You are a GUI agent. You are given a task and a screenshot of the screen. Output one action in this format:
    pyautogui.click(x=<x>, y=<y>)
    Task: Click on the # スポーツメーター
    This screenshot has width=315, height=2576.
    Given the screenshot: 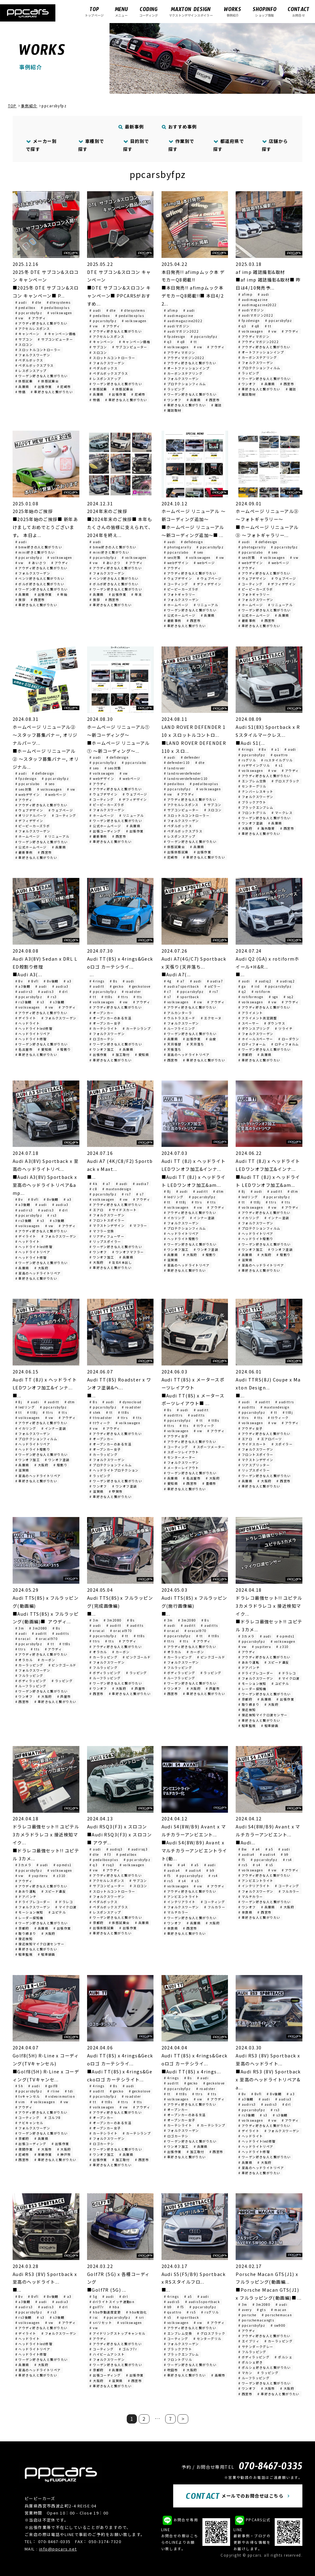 What is the action you would take?
    pyautogui.click(x=209, y=1446)
    